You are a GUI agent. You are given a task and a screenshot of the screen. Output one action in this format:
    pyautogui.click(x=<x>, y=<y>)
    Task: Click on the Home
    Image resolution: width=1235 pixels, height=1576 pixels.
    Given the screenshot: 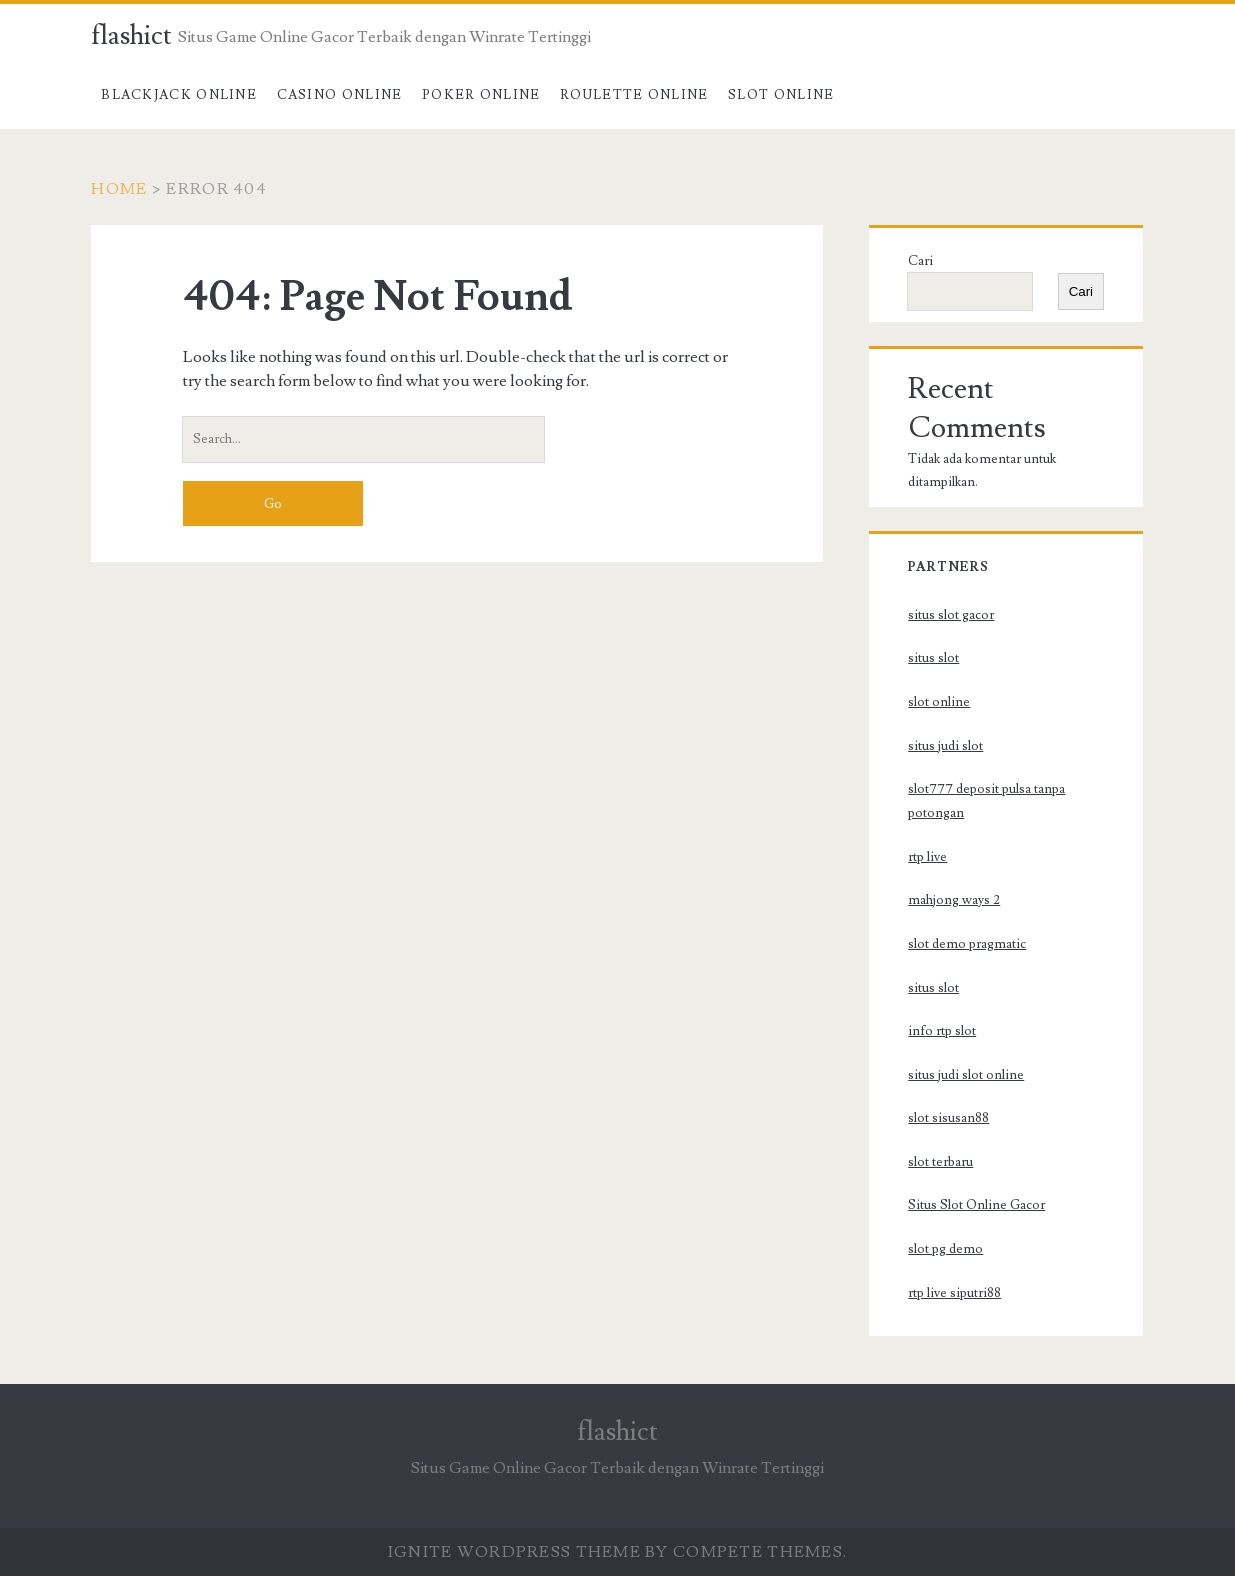 What is the action you would take?
    pyautogui.click(x=119, y=189)
    